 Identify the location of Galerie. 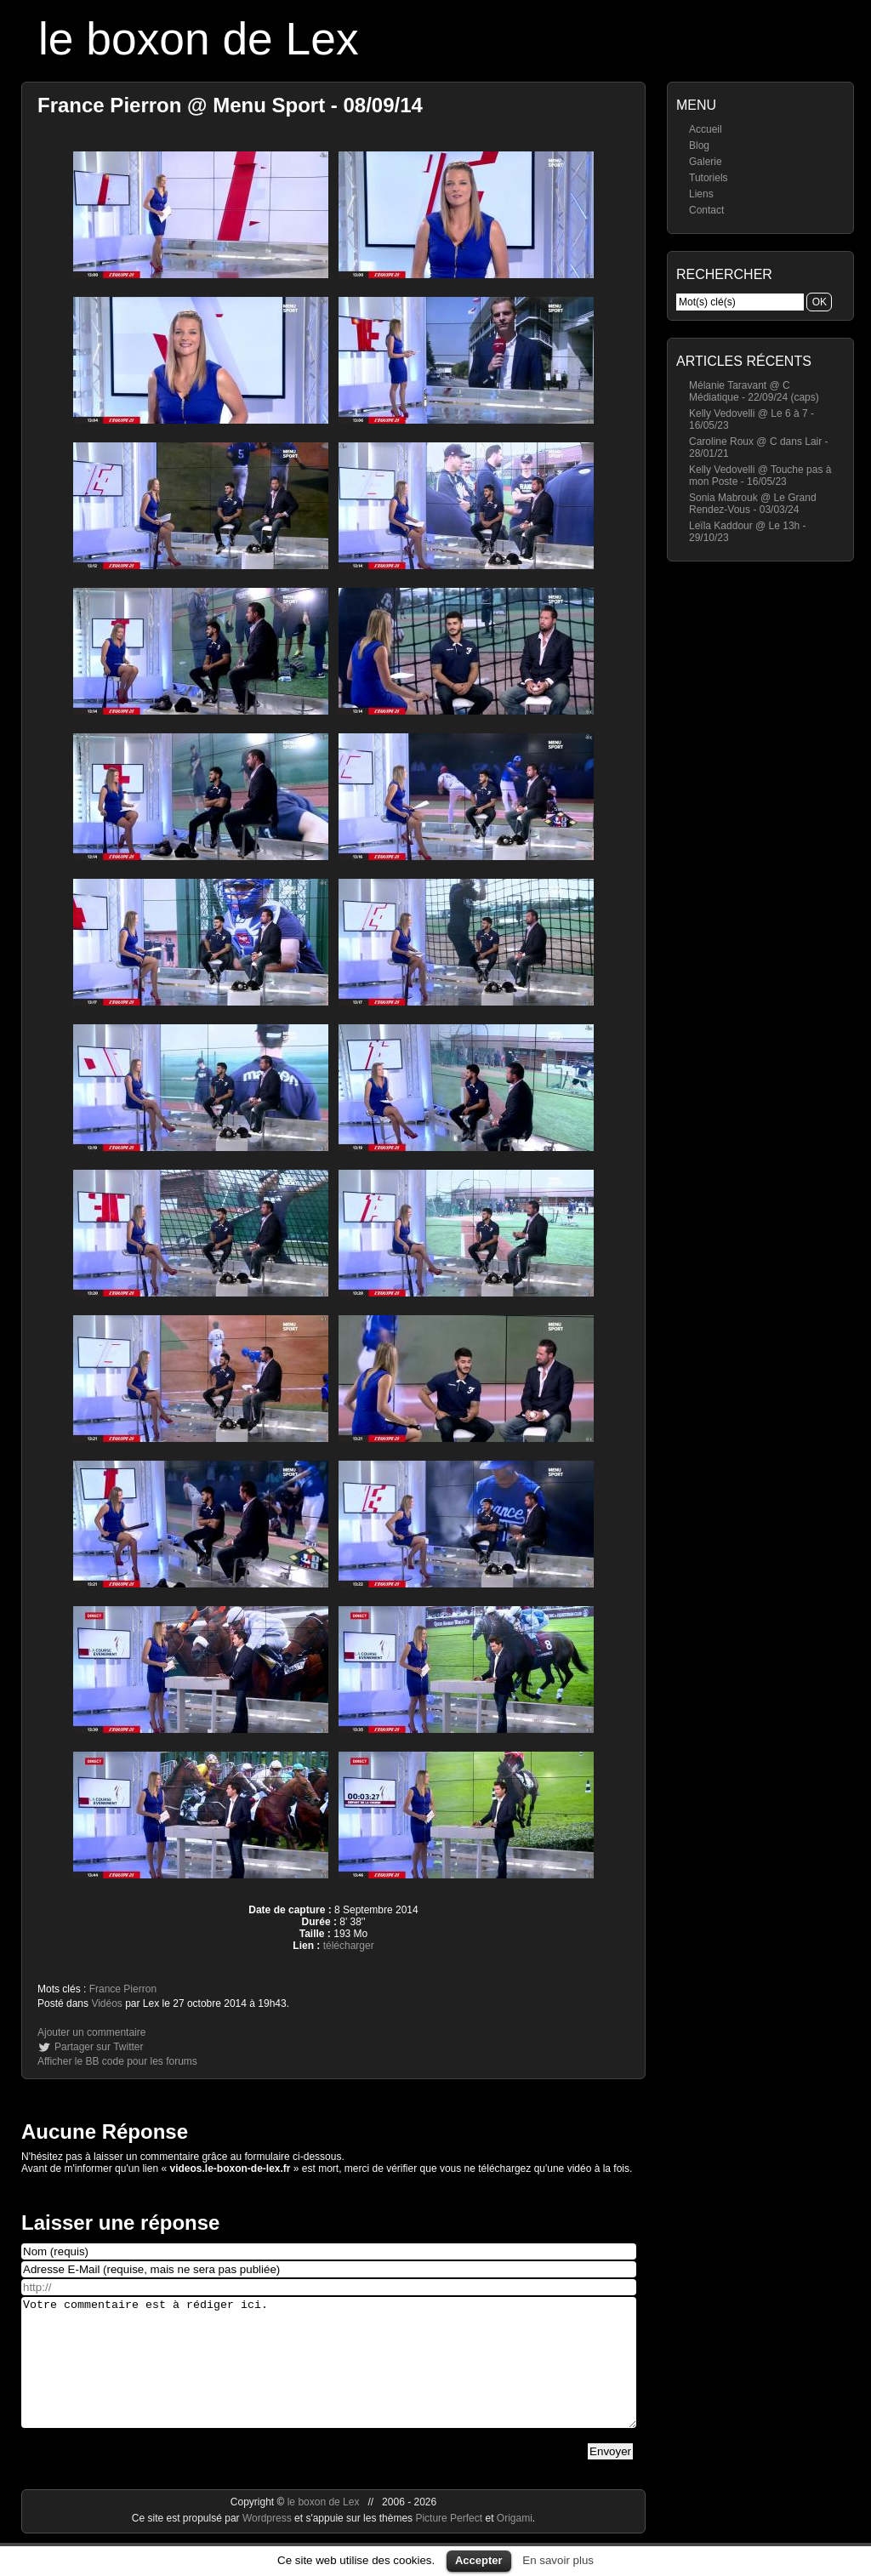
(705, 162).